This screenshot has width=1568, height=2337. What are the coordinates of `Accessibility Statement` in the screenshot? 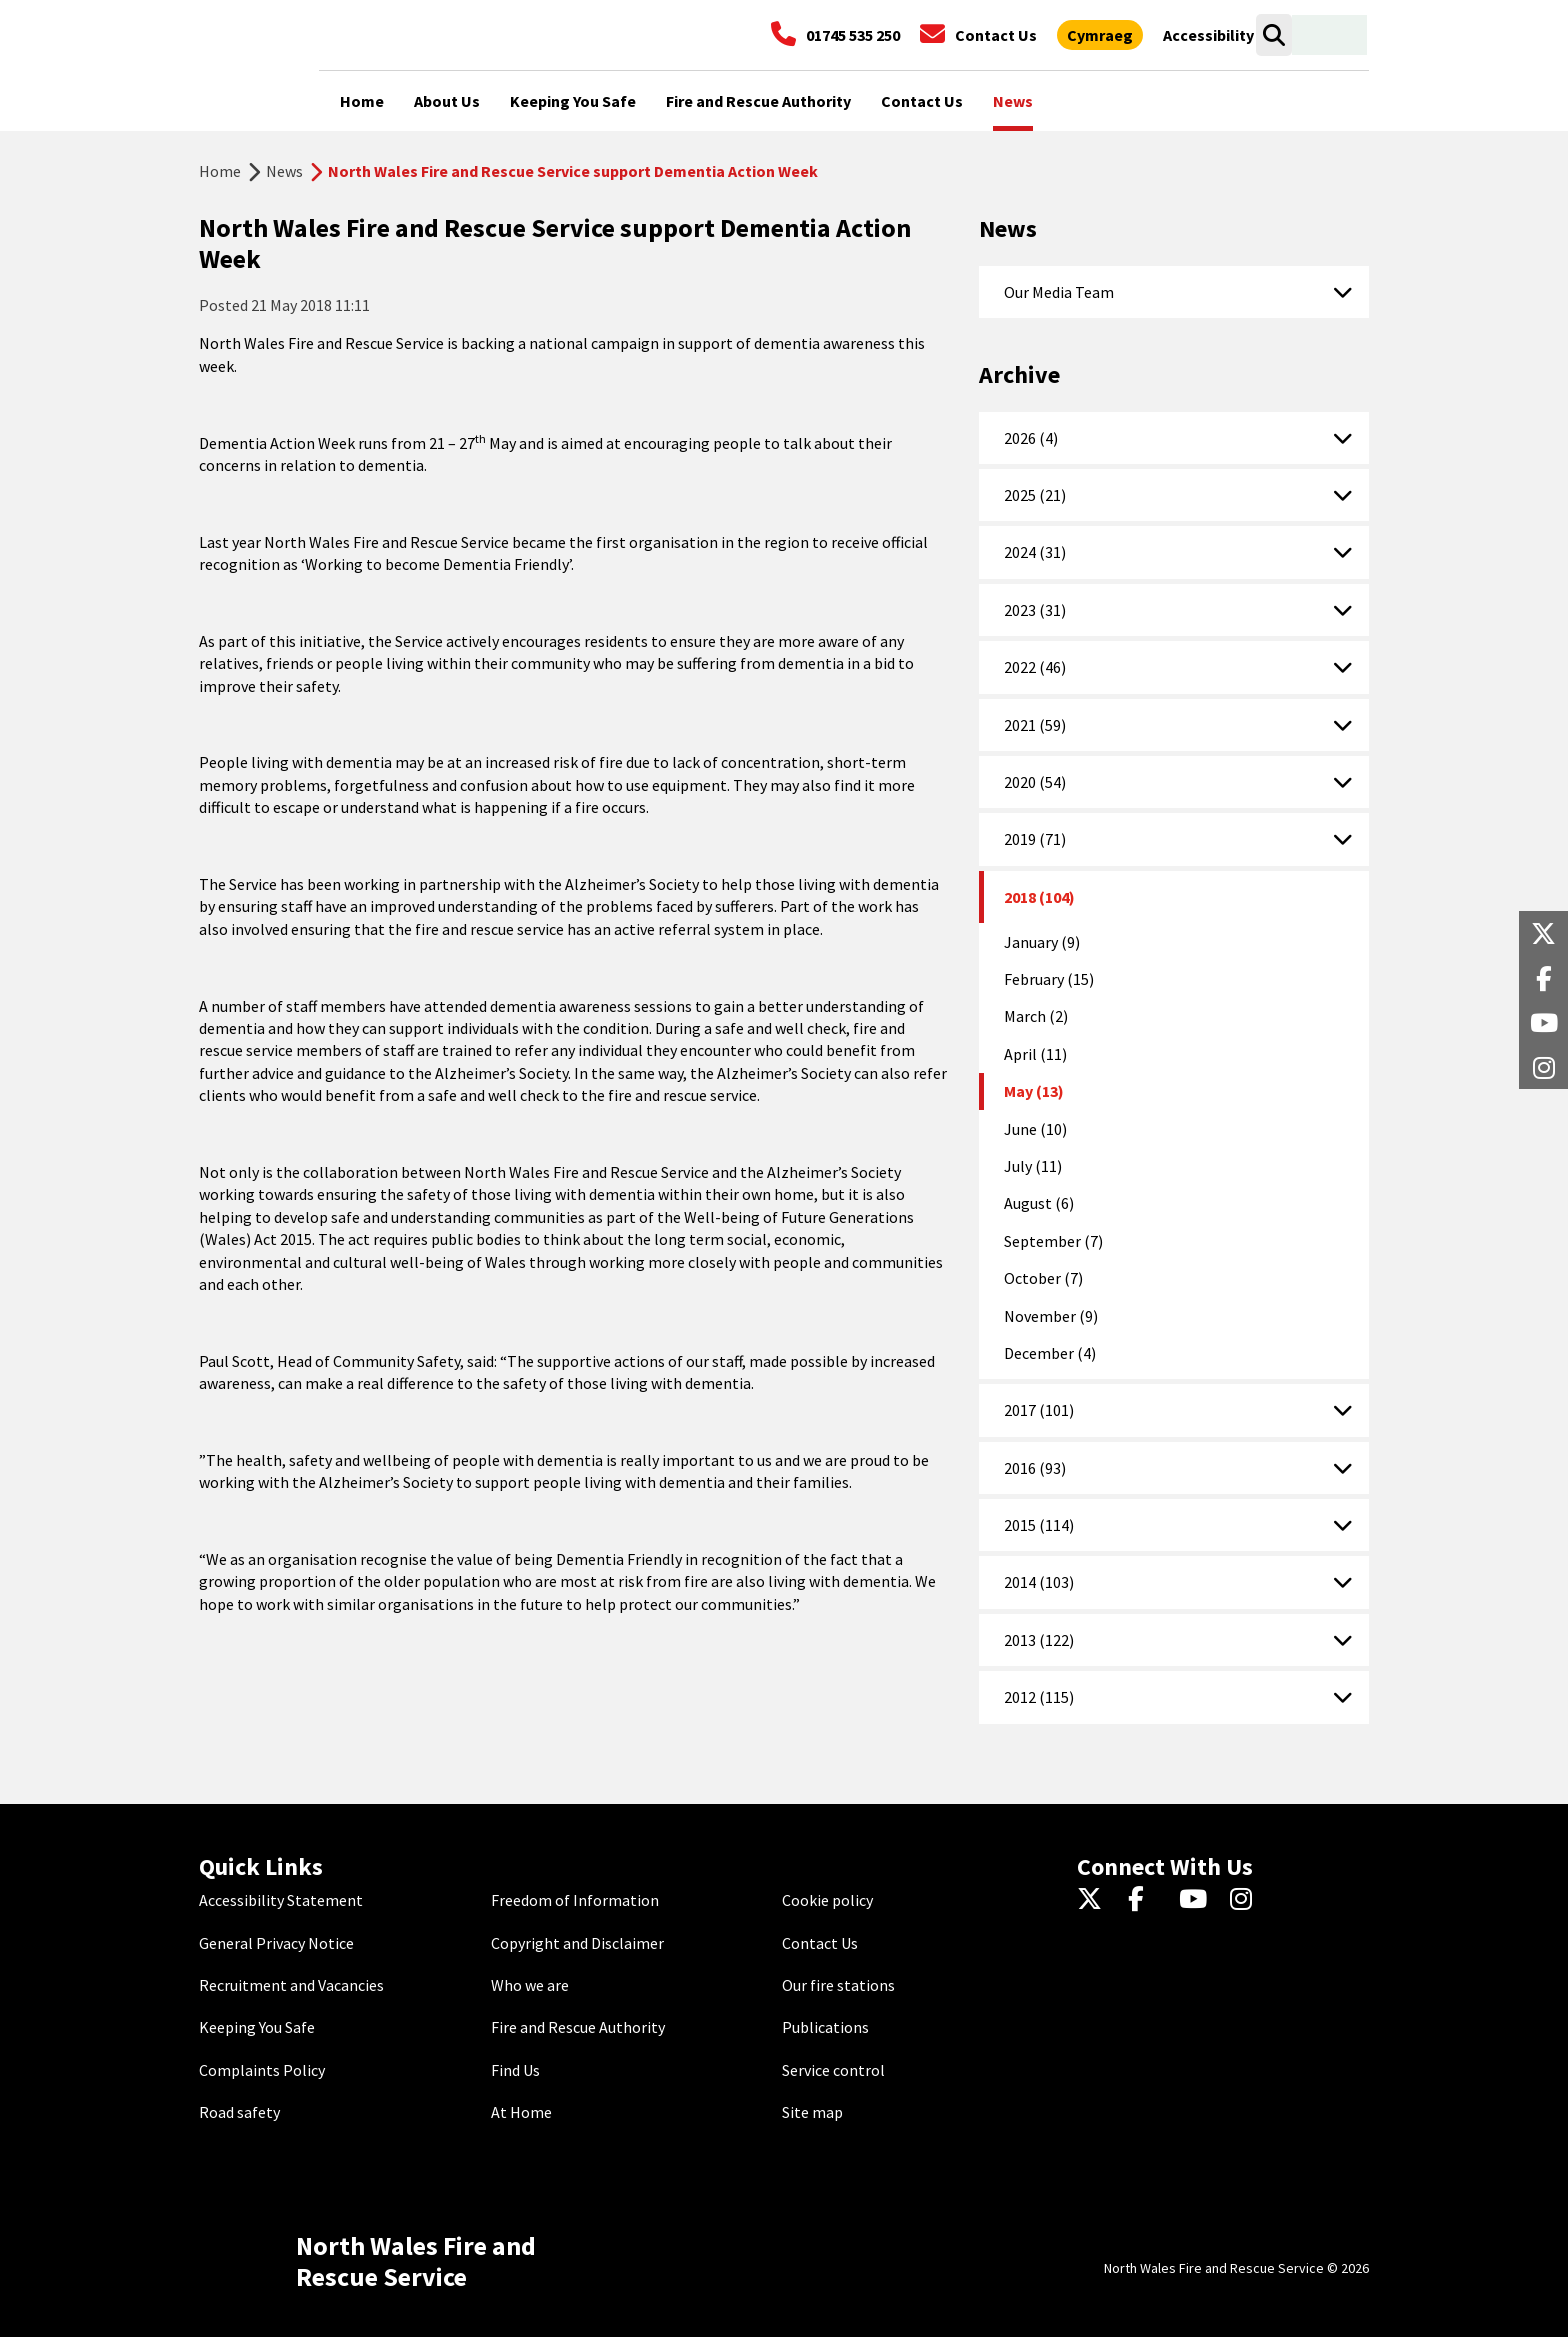 It's located at (281, 1900).